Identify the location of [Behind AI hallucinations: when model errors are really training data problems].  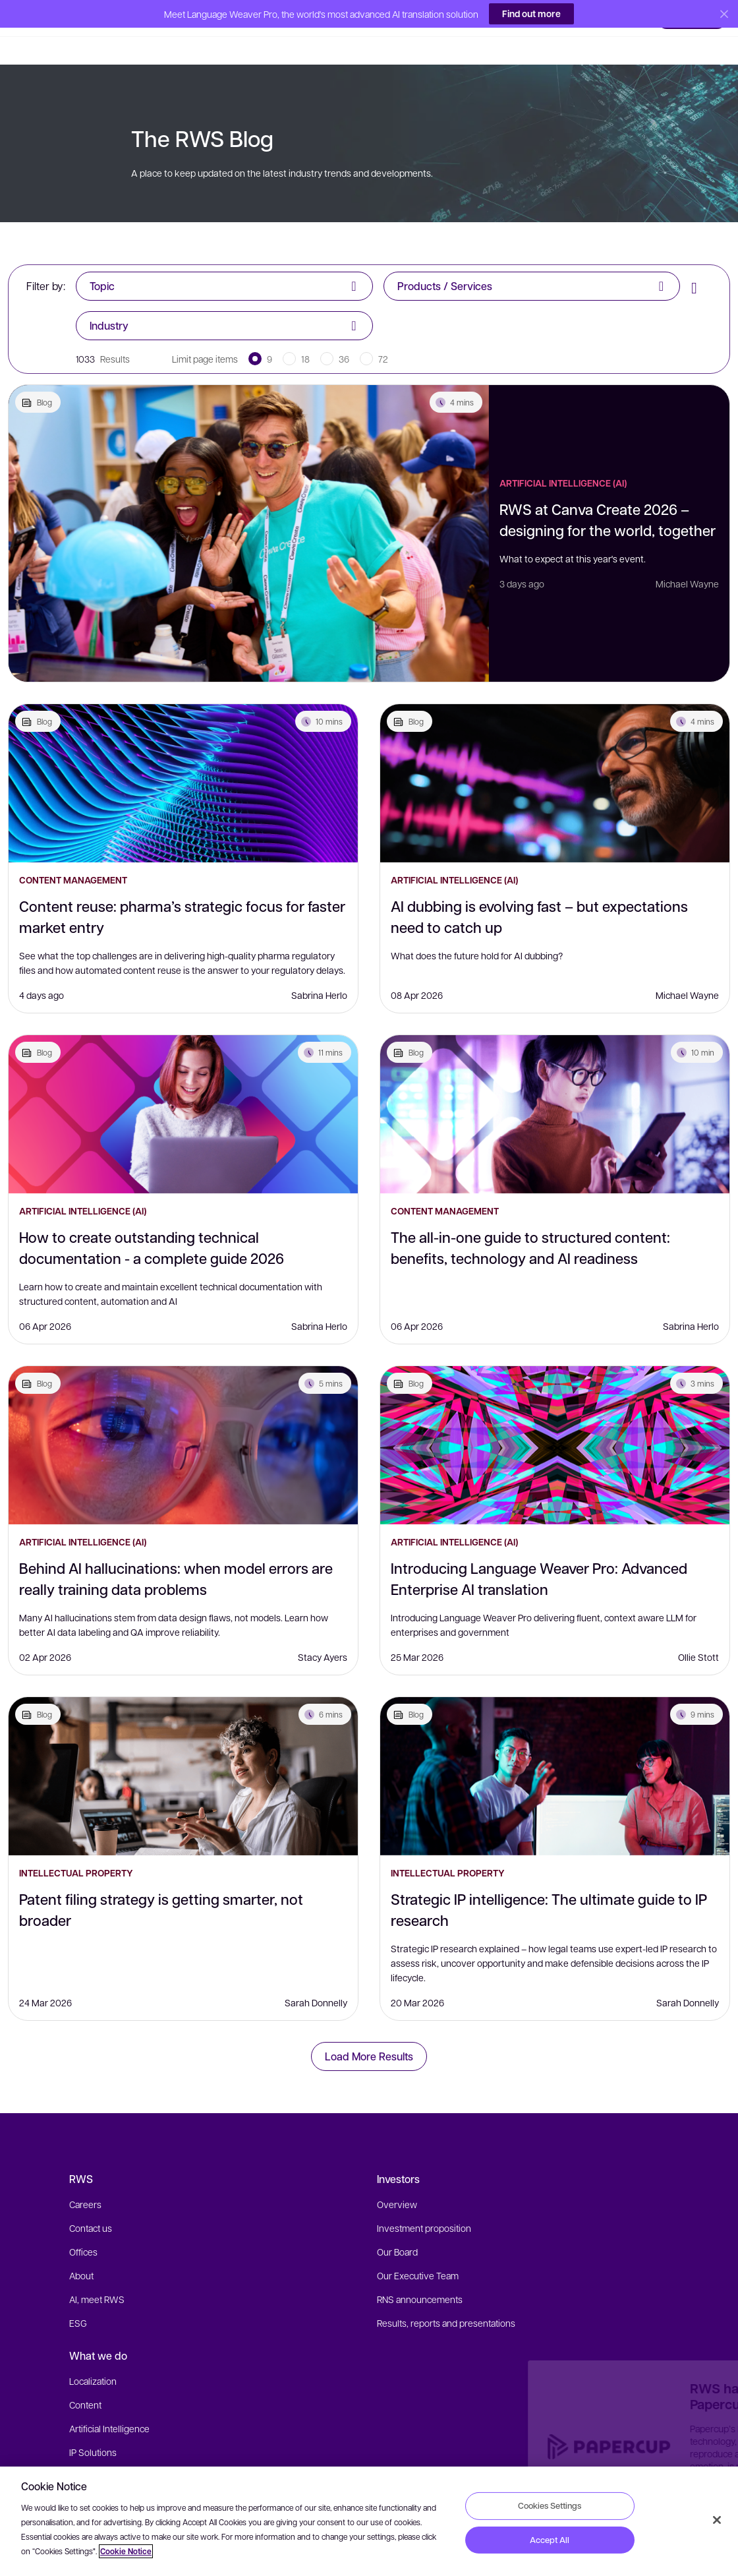
(183, 1417).